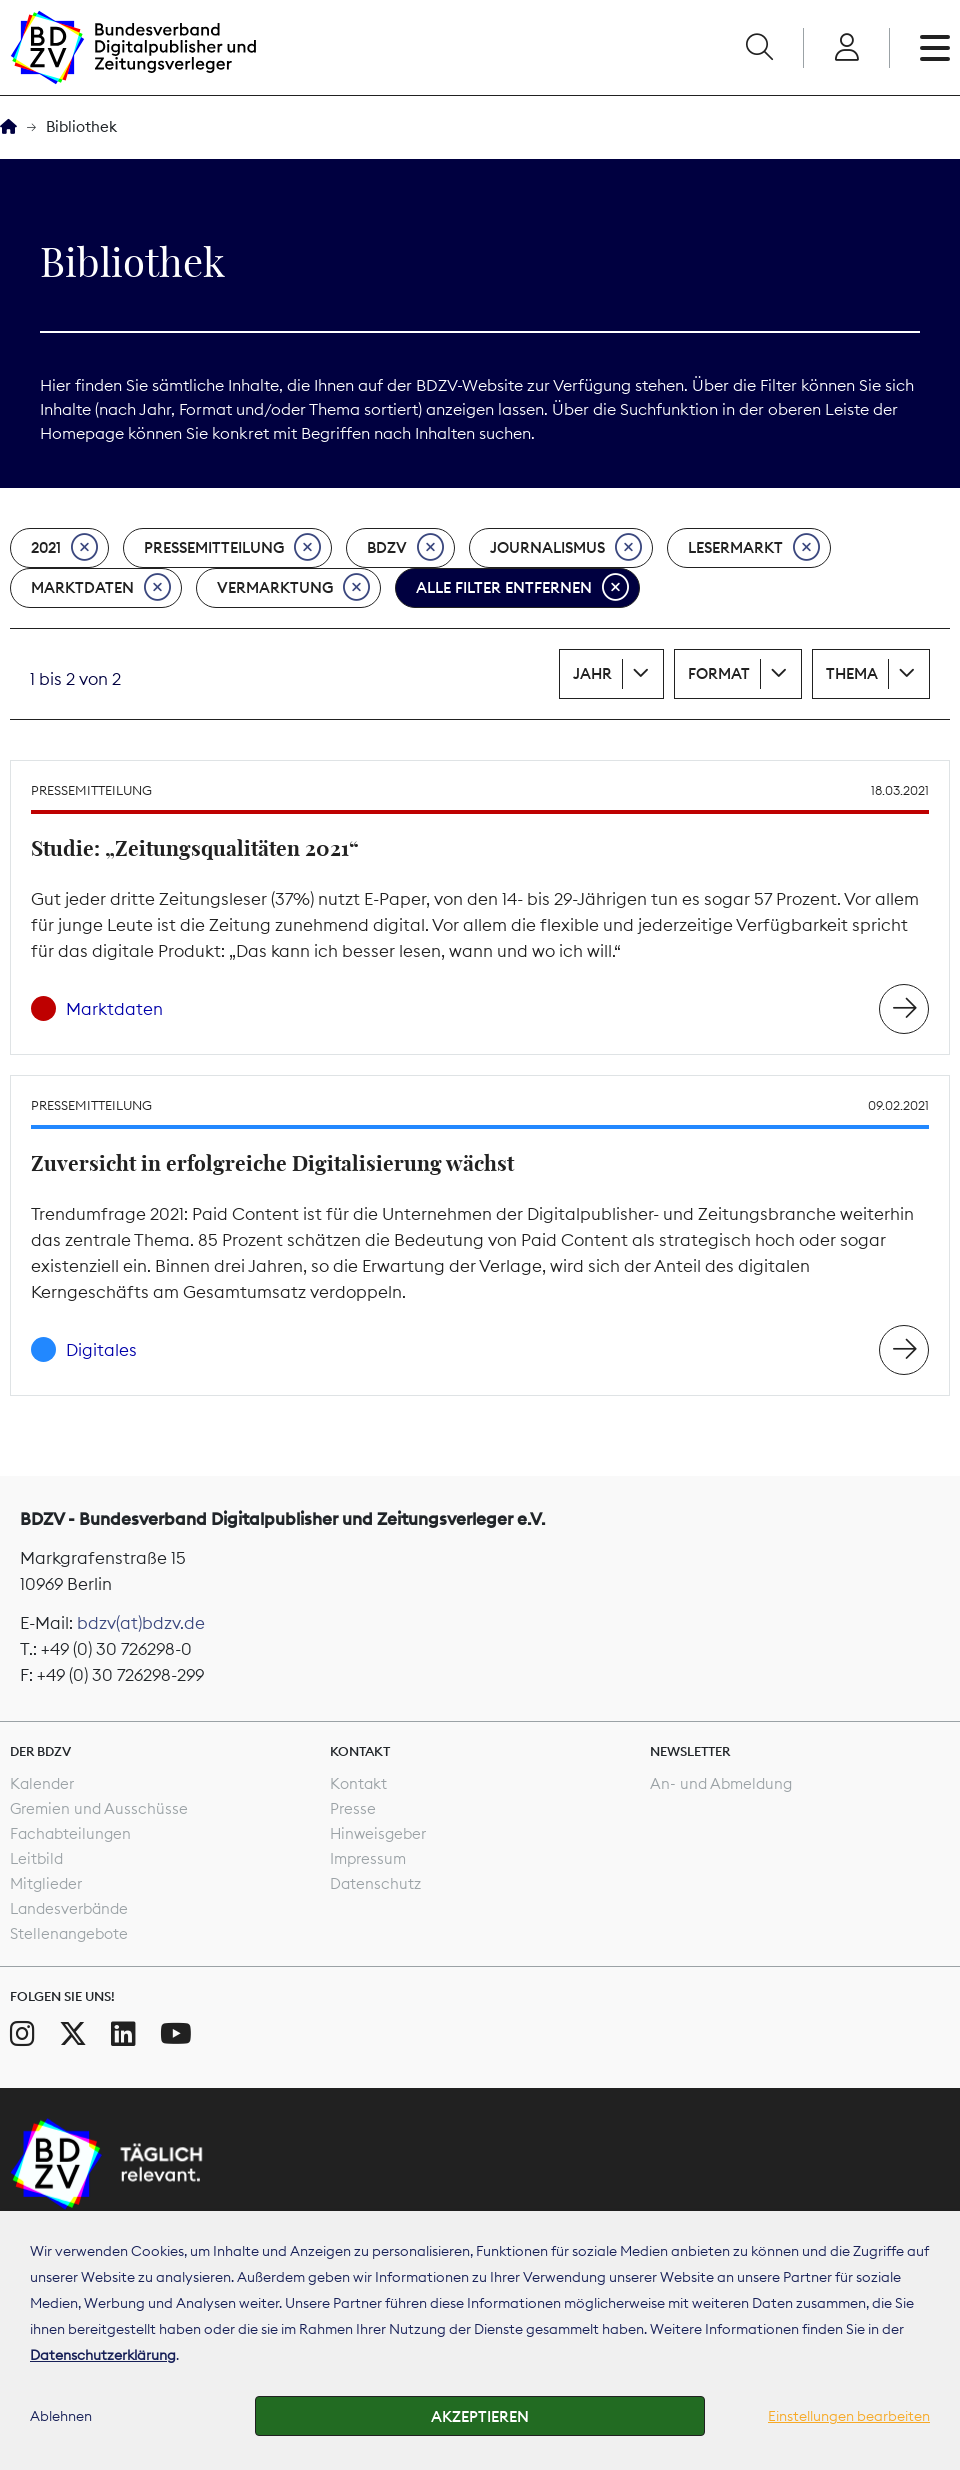  What do you see at coordinates (852, 673) in the screenshot?
I see `Thema` at bounding box center [852, 673].